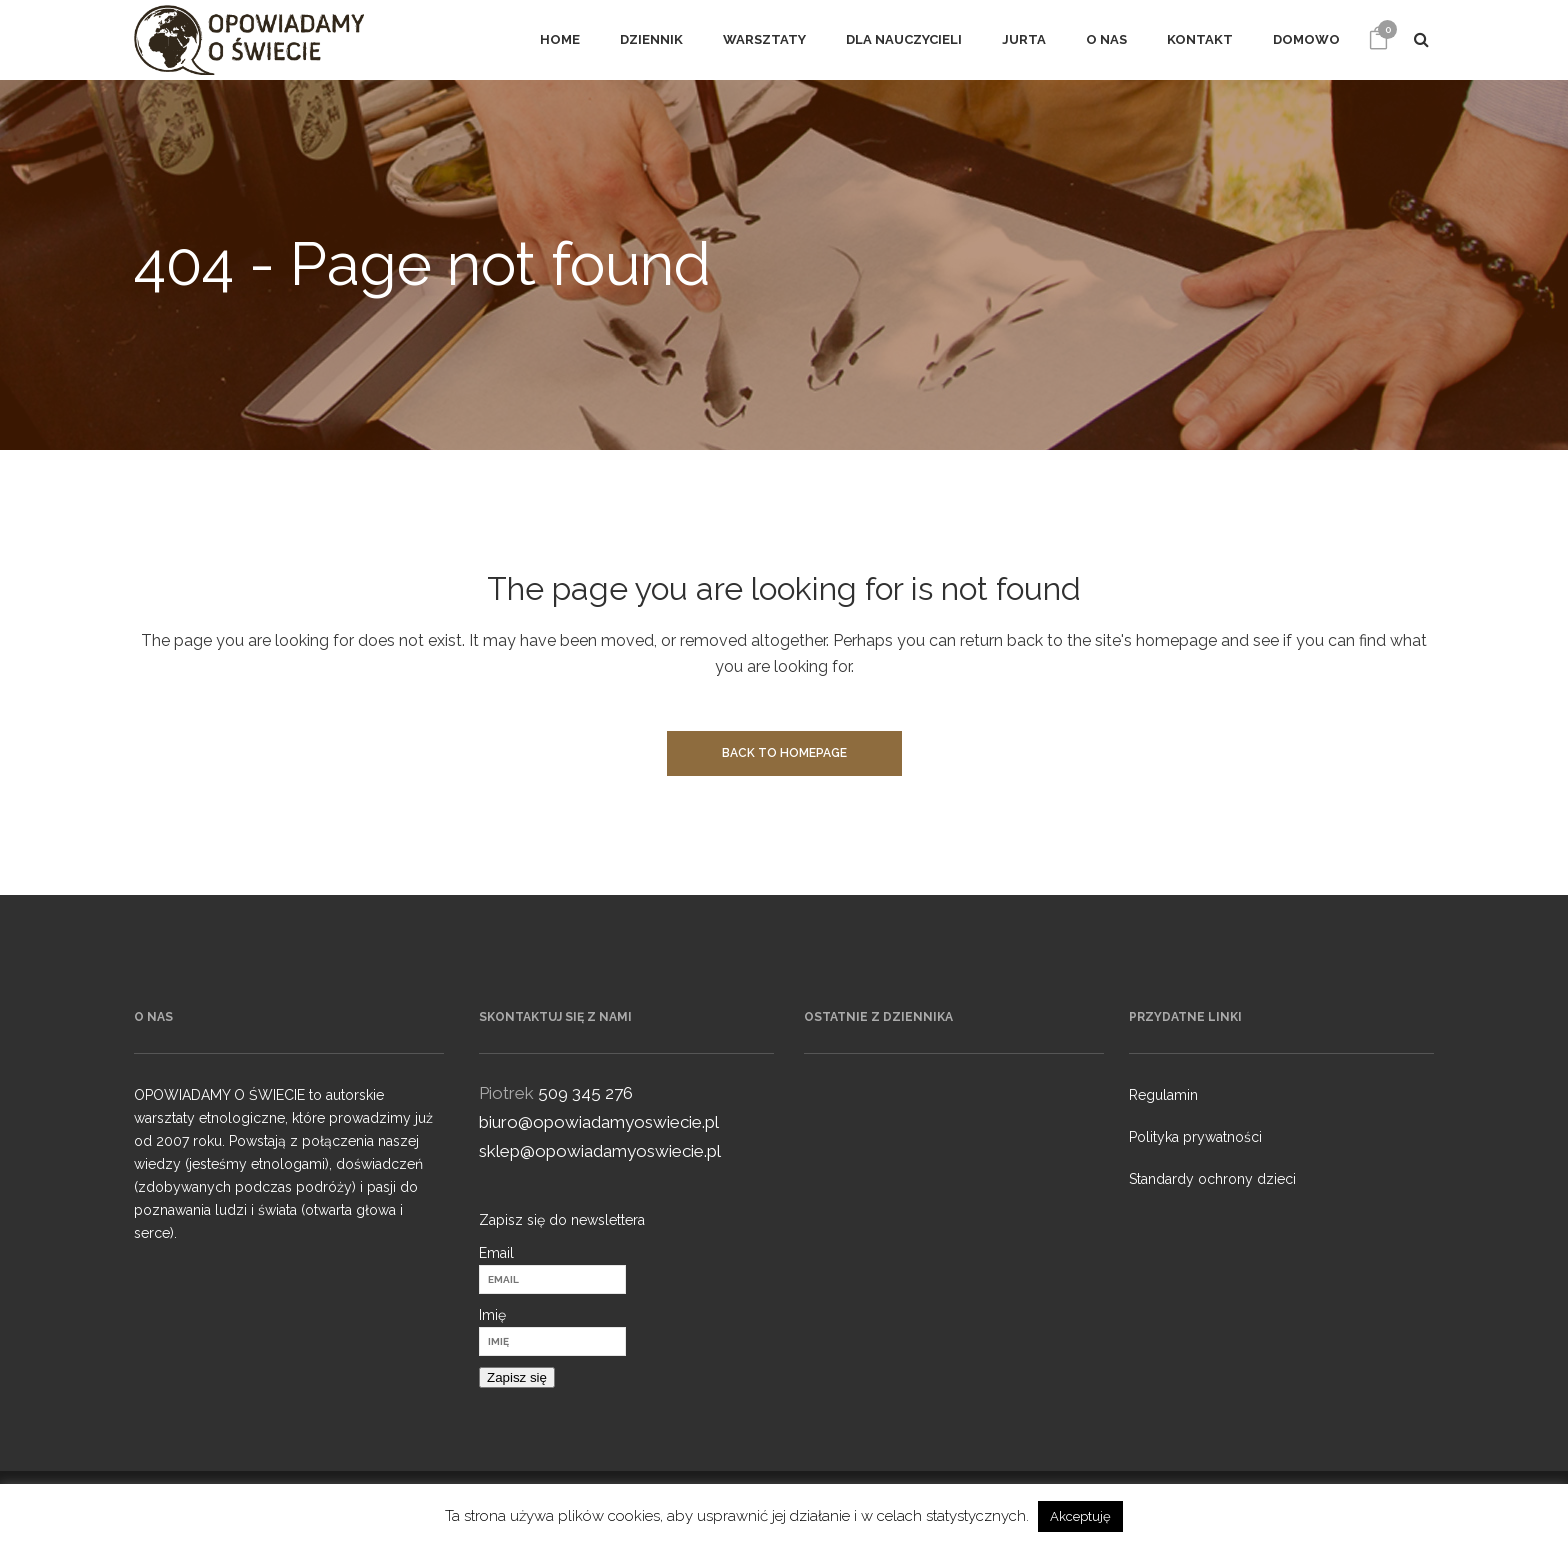  Describe the element at coordinates (1212, 1179) in the screenshot. I see `Standardy ochrony dzieci` at that location.